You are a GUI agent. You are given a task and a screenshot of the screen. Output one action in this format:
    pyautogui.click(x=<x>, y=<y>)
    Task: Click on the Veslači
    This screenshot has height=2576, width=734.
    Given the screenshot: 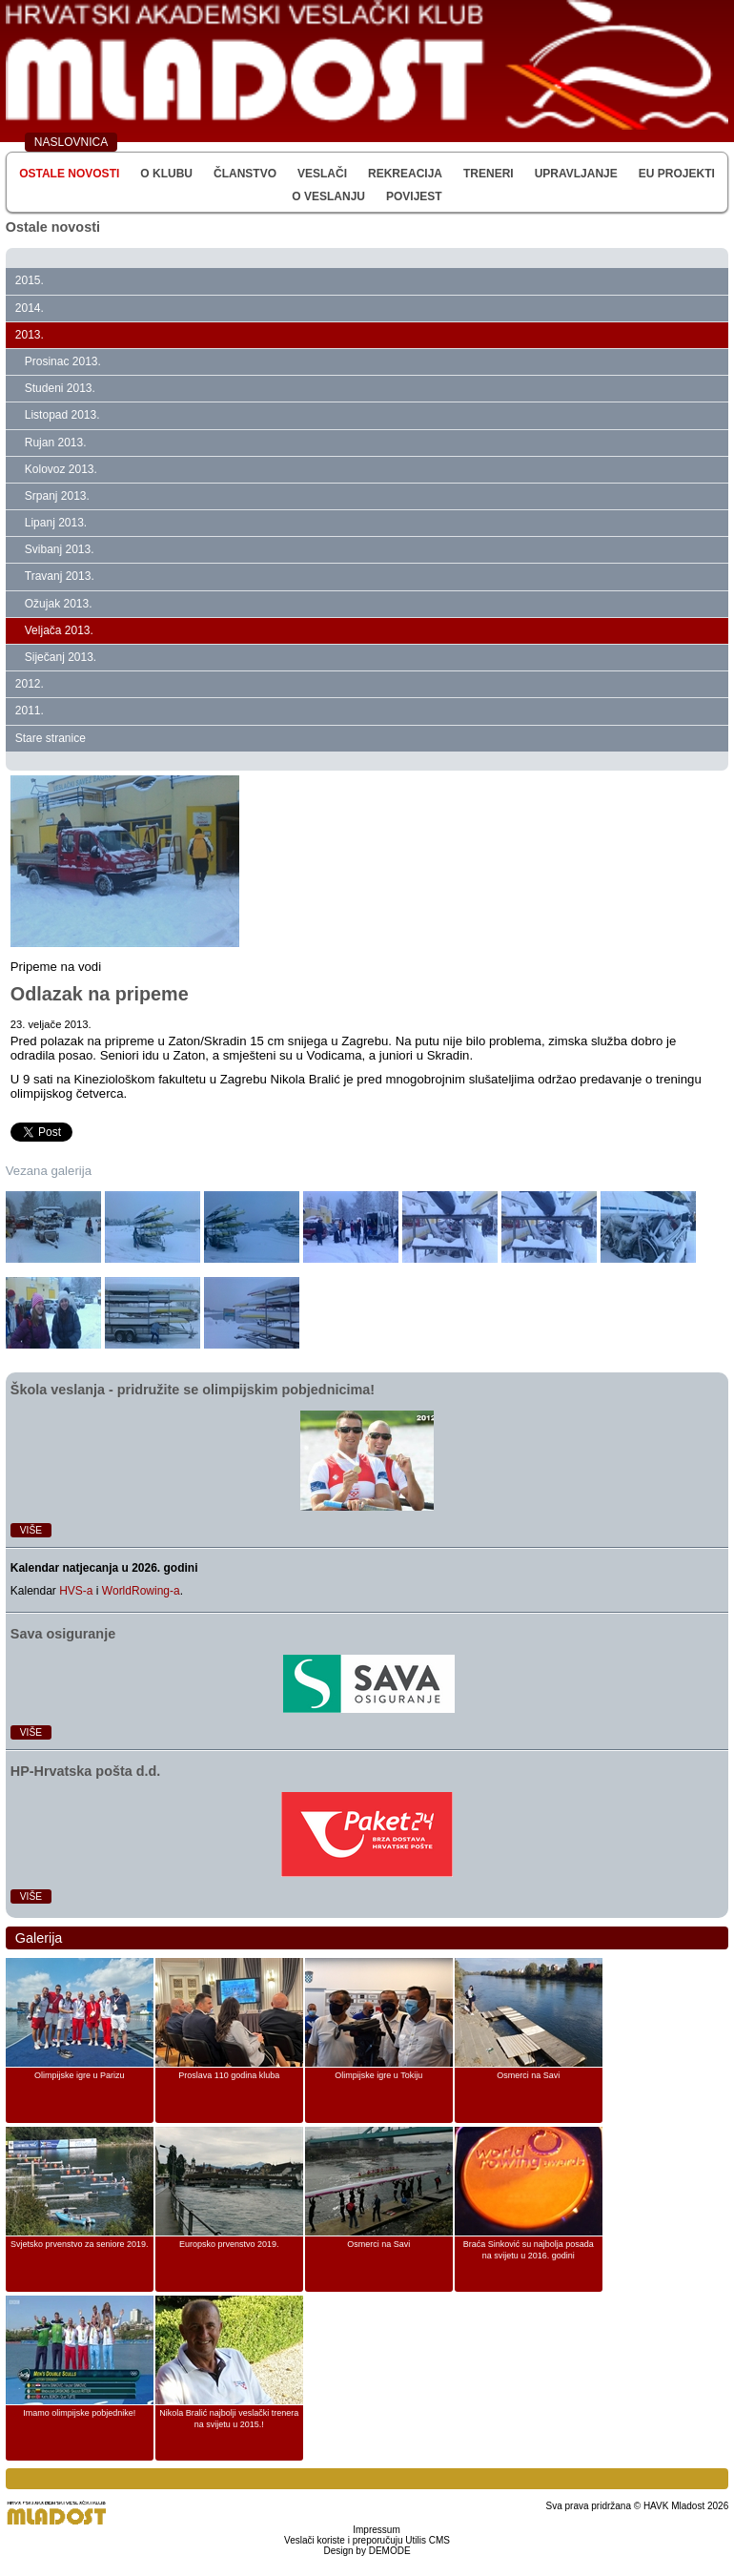 What is the action you would take?
    pyautogui.click(x=322, y=173)
    